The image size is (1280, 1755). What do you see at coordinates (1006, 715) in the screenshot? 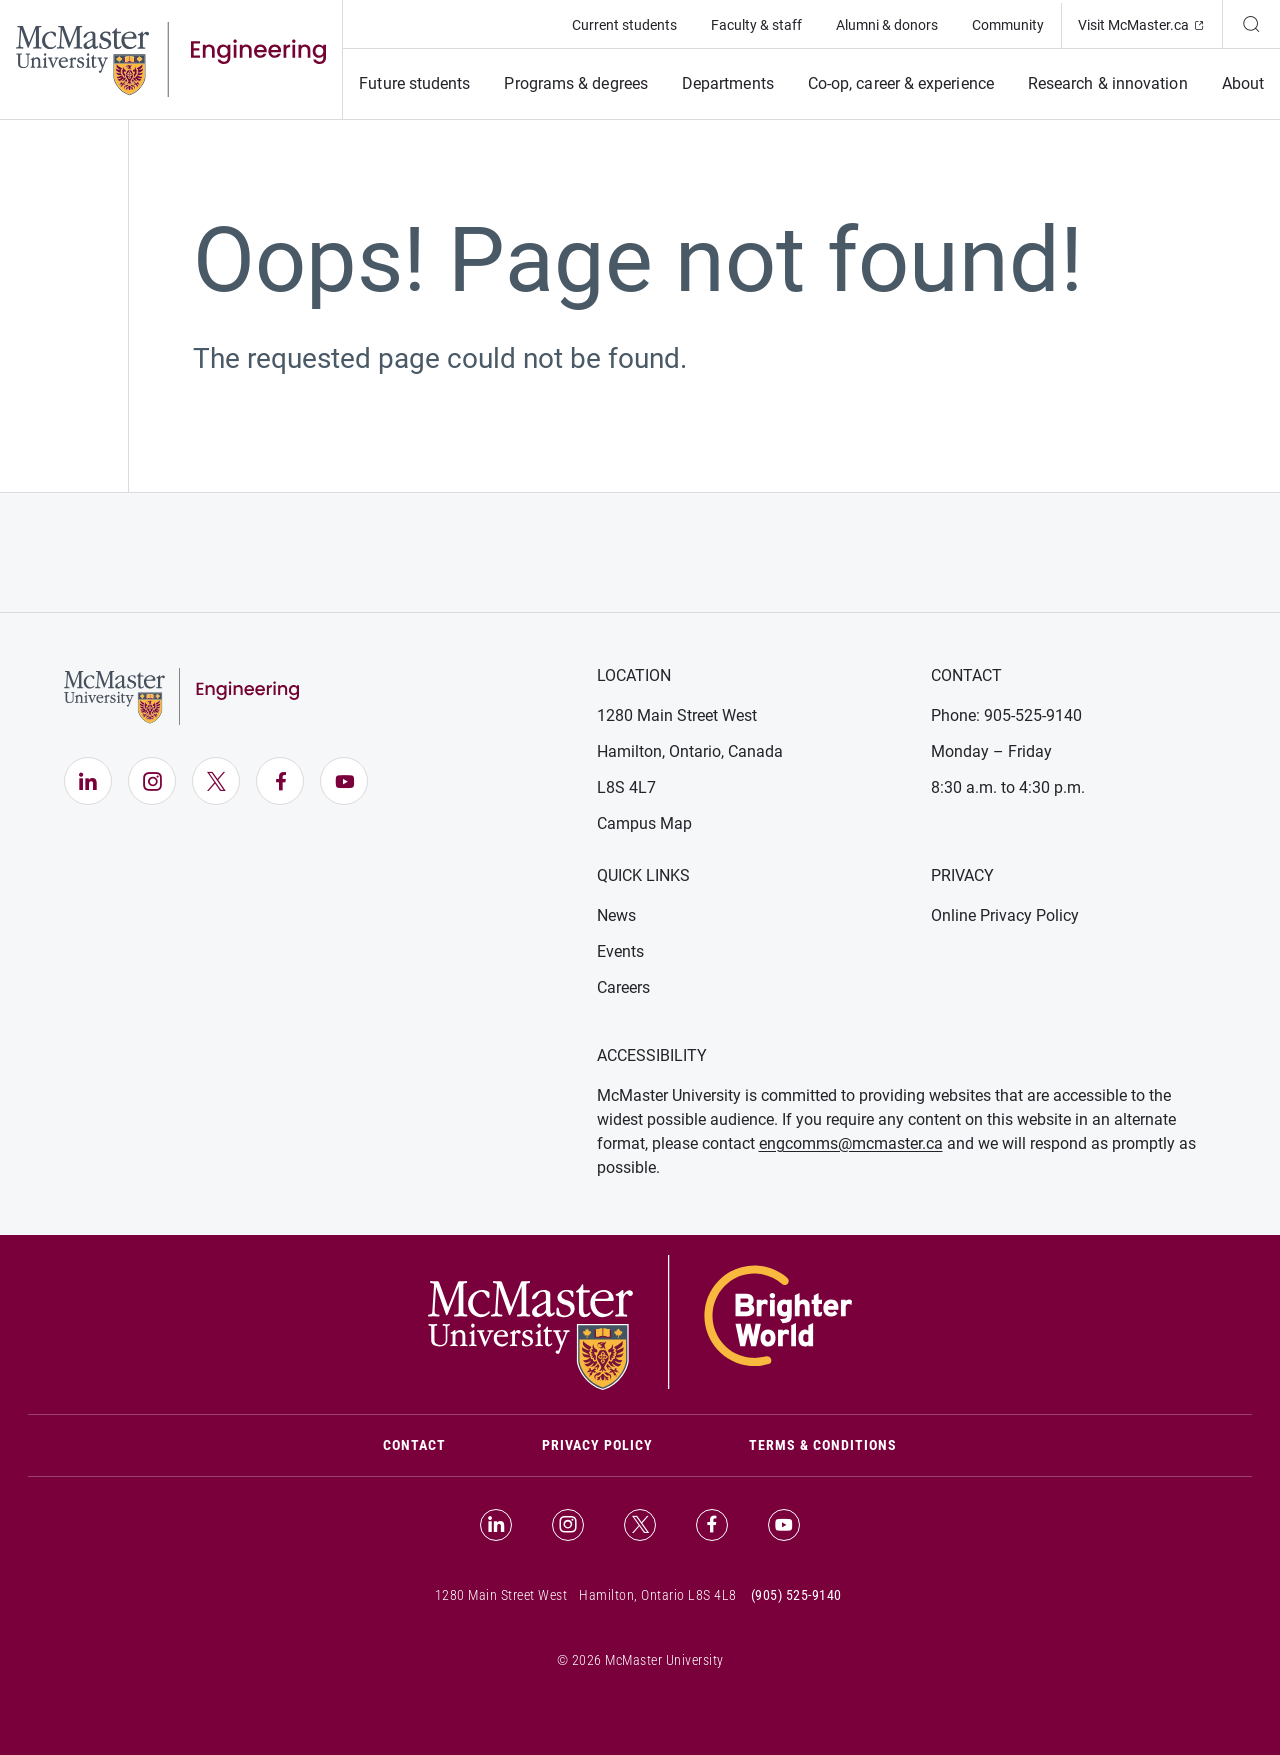
I see `Phone: 905-525-9140` at bounding box center [1006, 715].